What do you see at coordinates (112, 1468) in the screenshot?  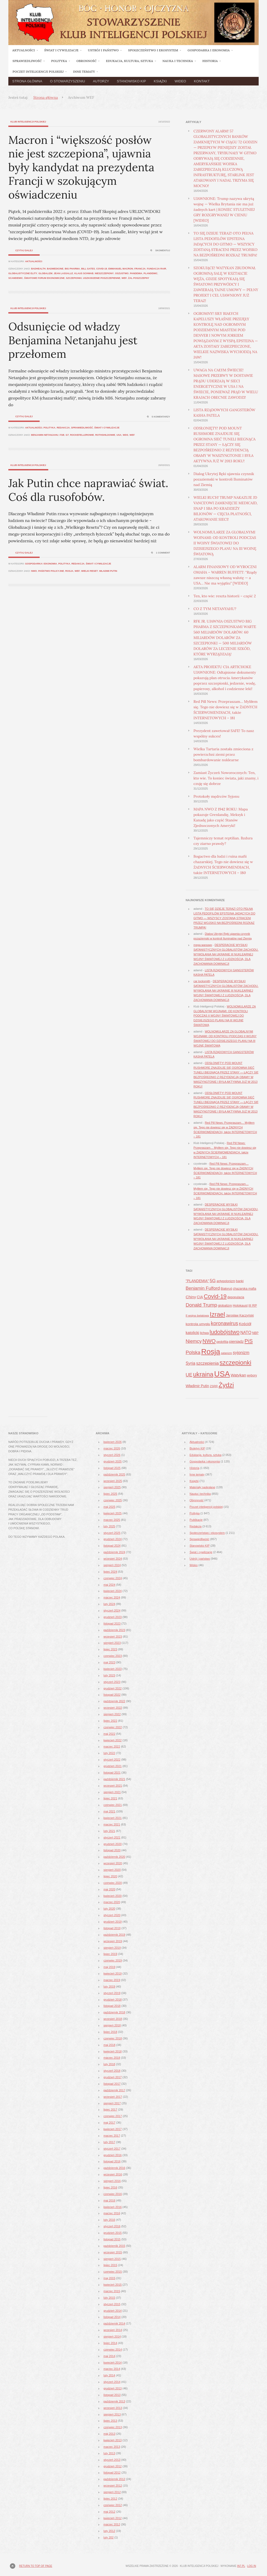 I see `listopad 2025` at bounding box center [112, 1468].